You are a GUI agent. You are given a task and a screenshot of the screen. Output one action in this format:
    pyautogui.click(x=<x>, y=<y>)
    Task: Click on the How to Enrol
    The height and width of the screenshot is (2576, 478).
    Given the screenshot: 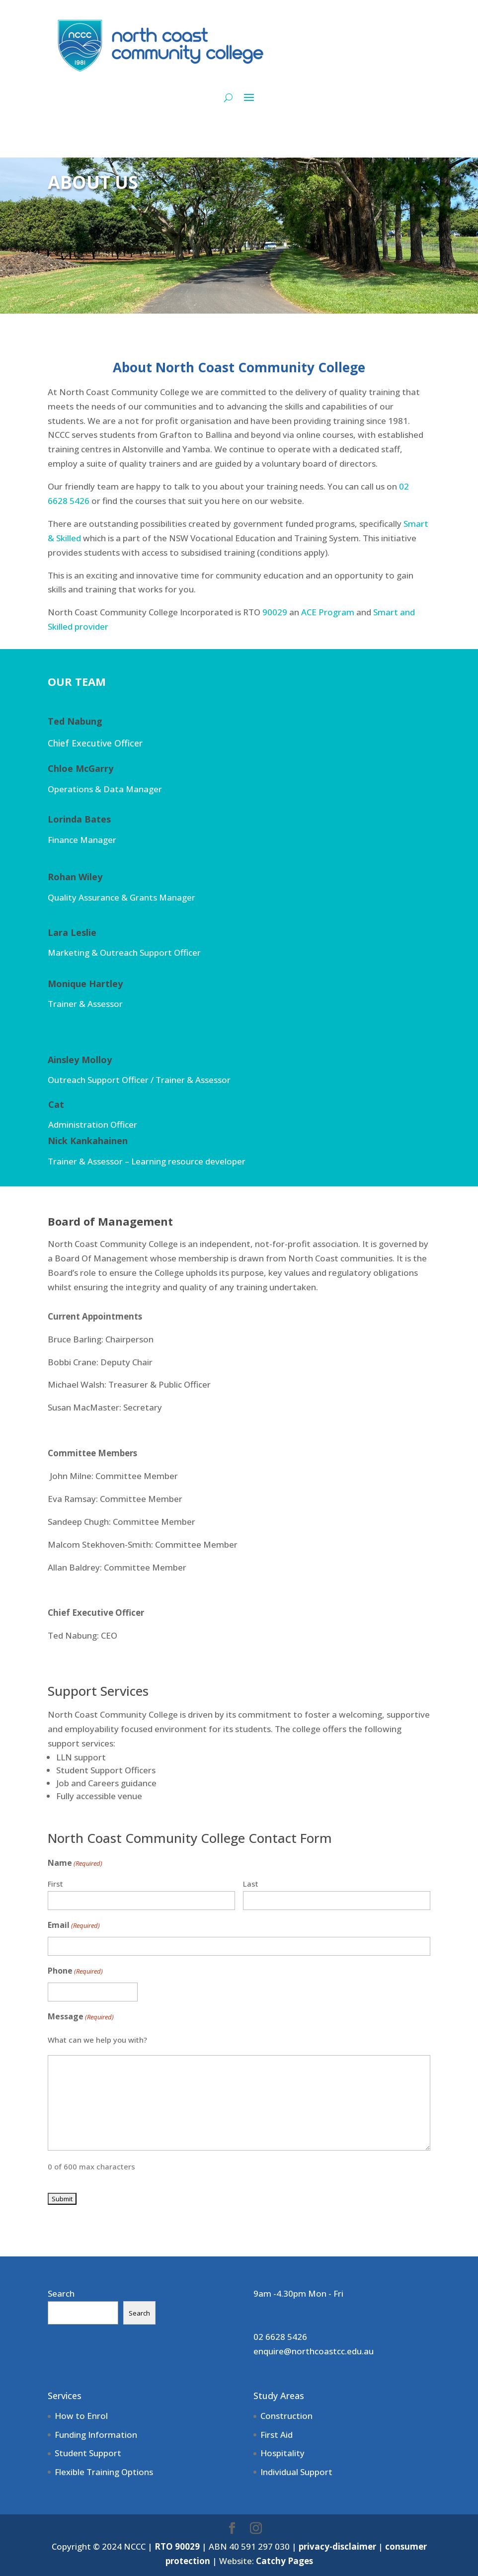 What is the action you would take?
    pyautogui.click(x=81, y=2415)
    